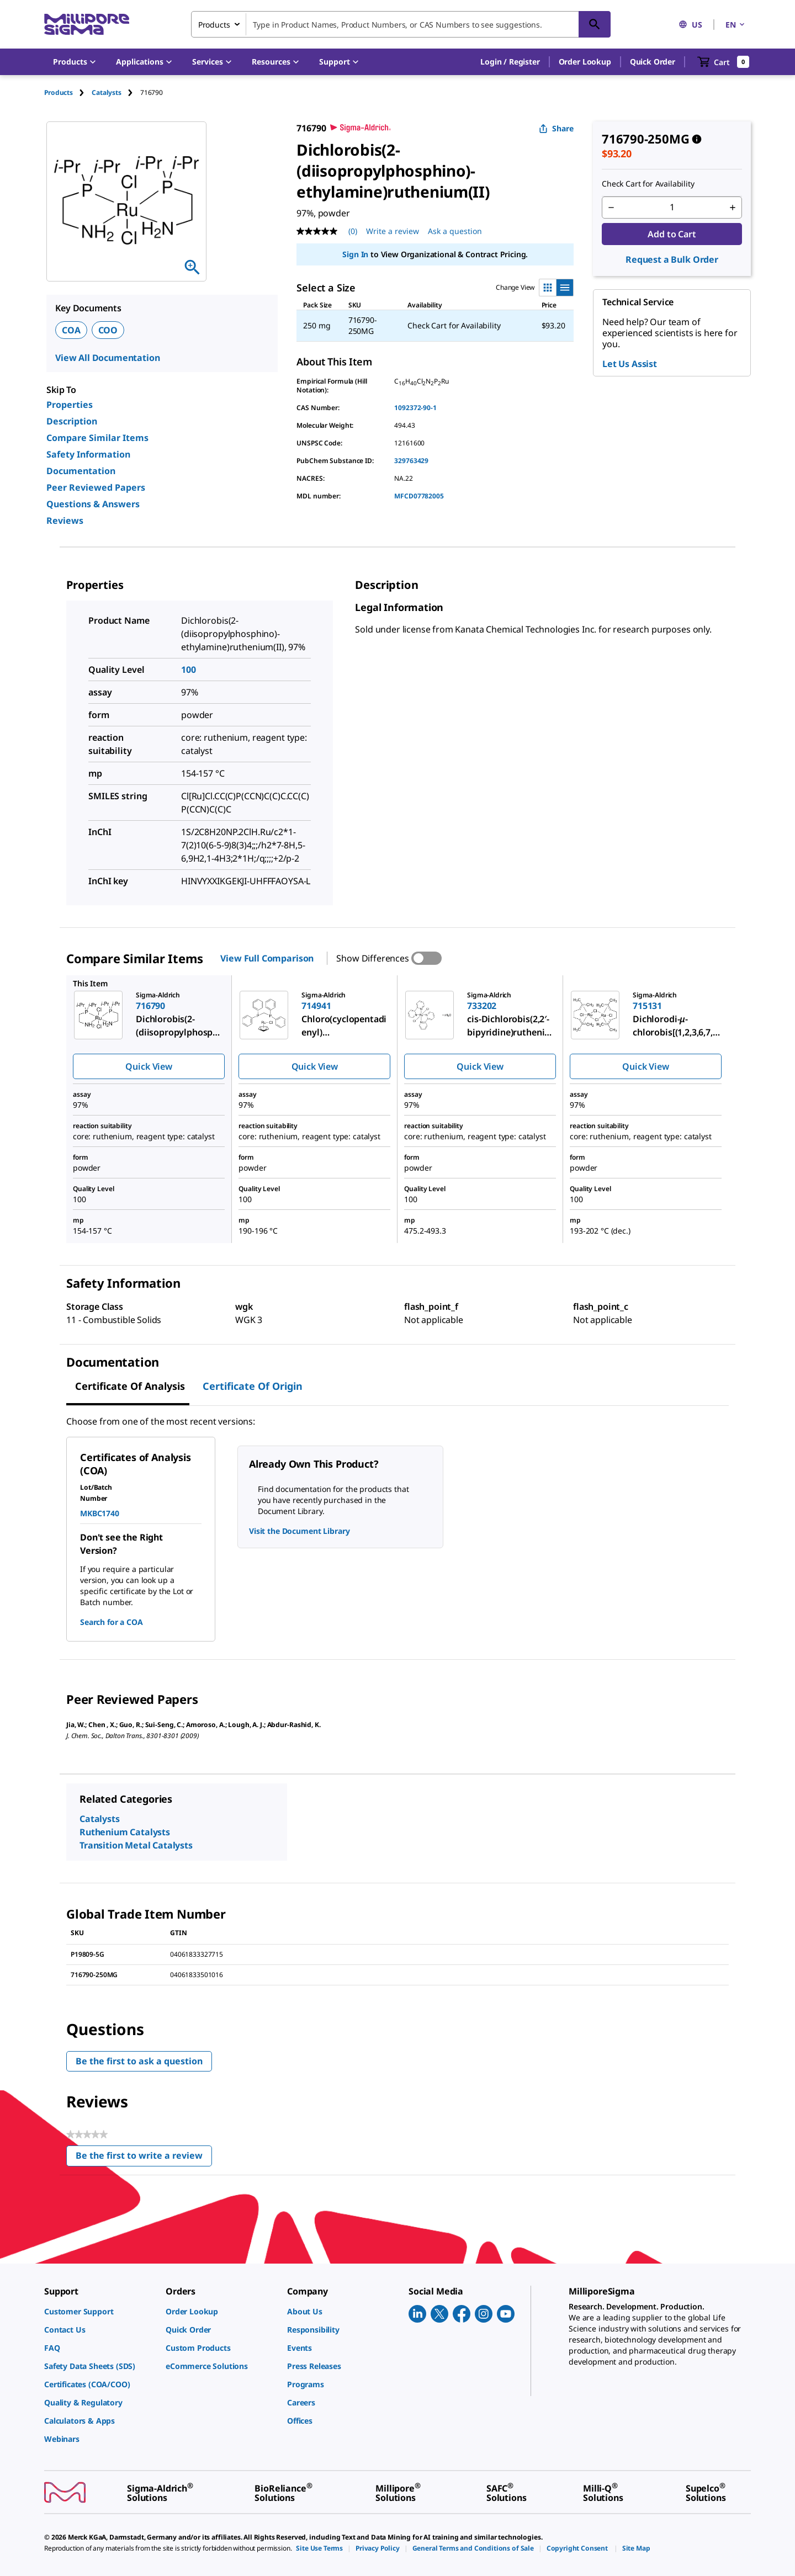  Describe the element at coordinates (71, 330) in the screenshot. I see `COA` at that location.